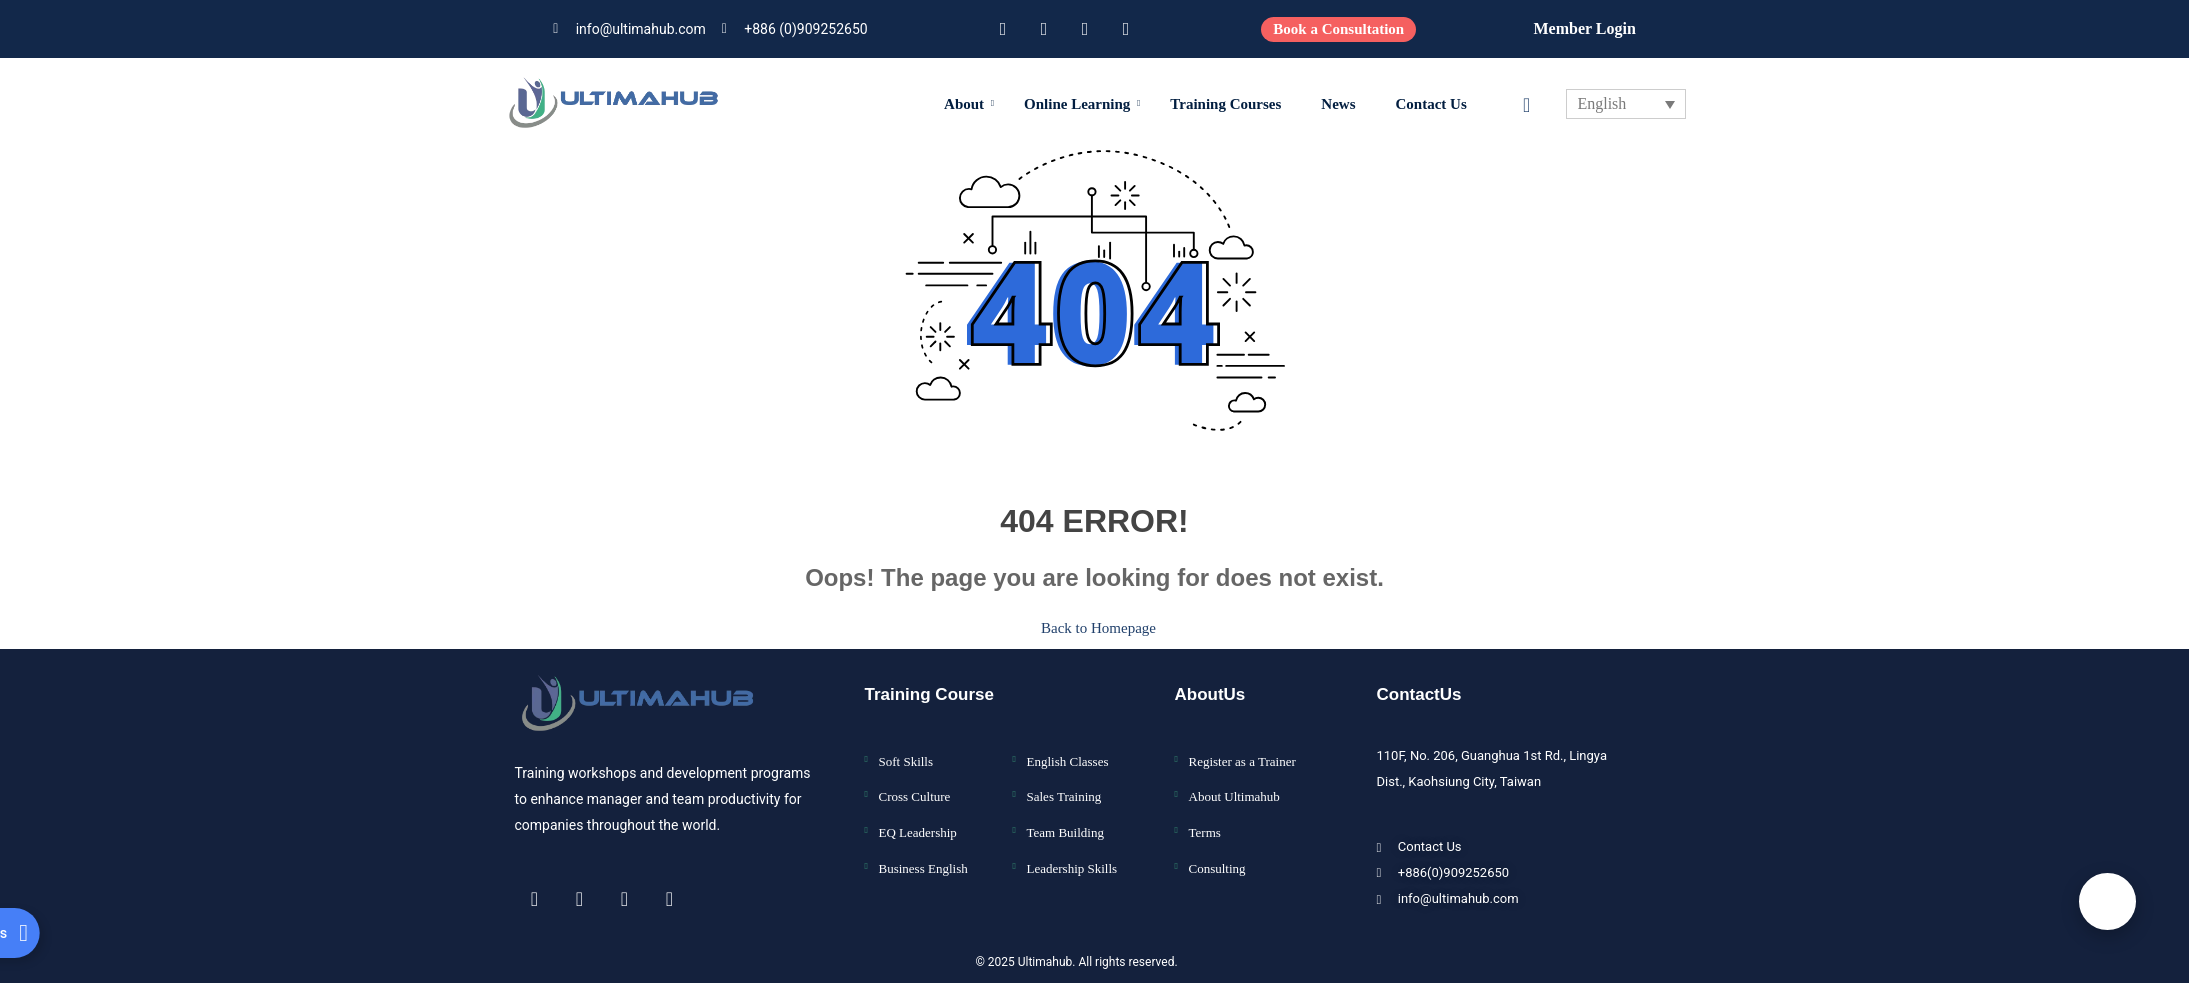 This screenshot has width=2189, height=983. What do you see at coordinates (1234, 784) in the screenshot?
I see `About Ultimahub` at bounding box center [1234, 784].